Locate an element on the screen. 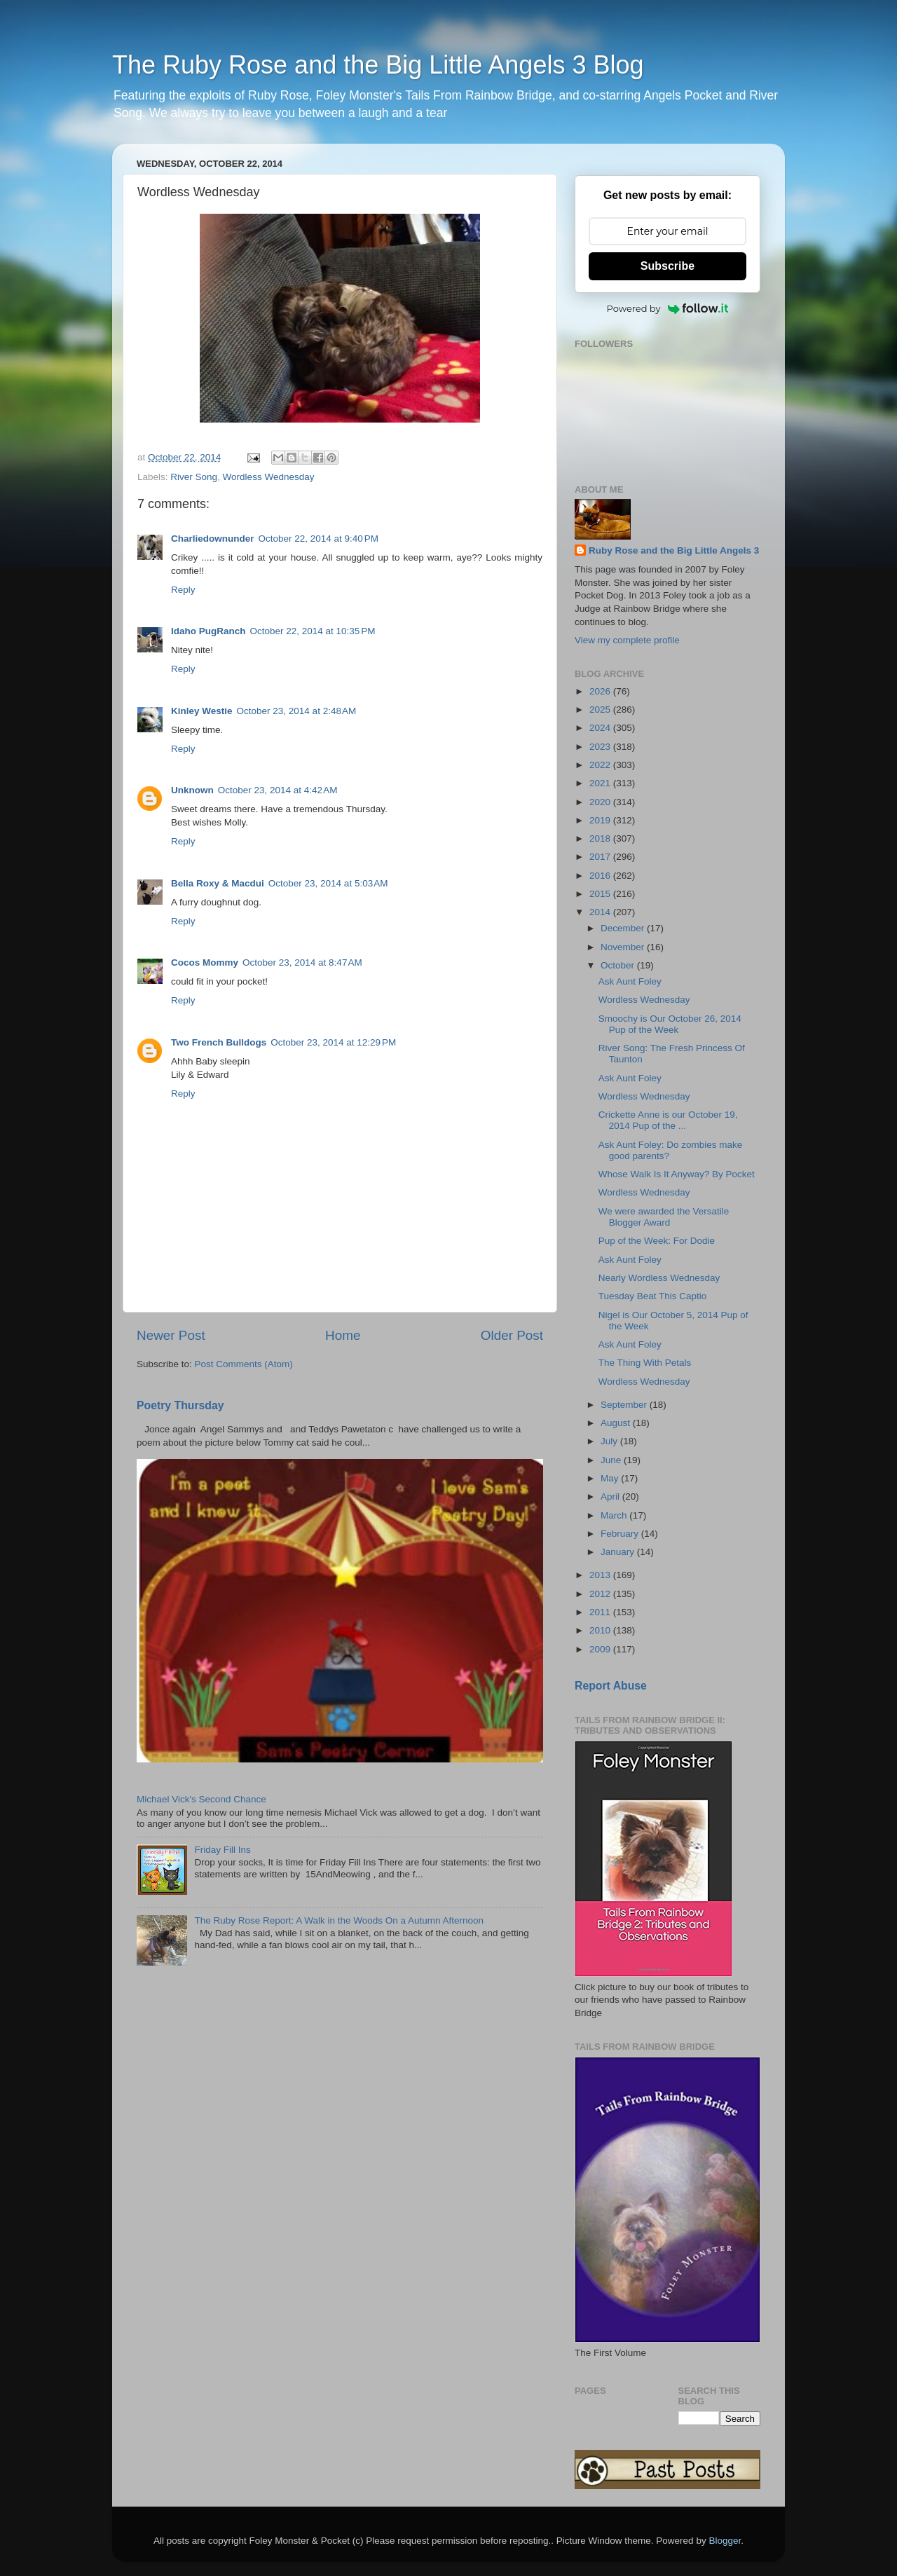  Pup of the Week: For Dodie is located at coordinates (656, 1240).